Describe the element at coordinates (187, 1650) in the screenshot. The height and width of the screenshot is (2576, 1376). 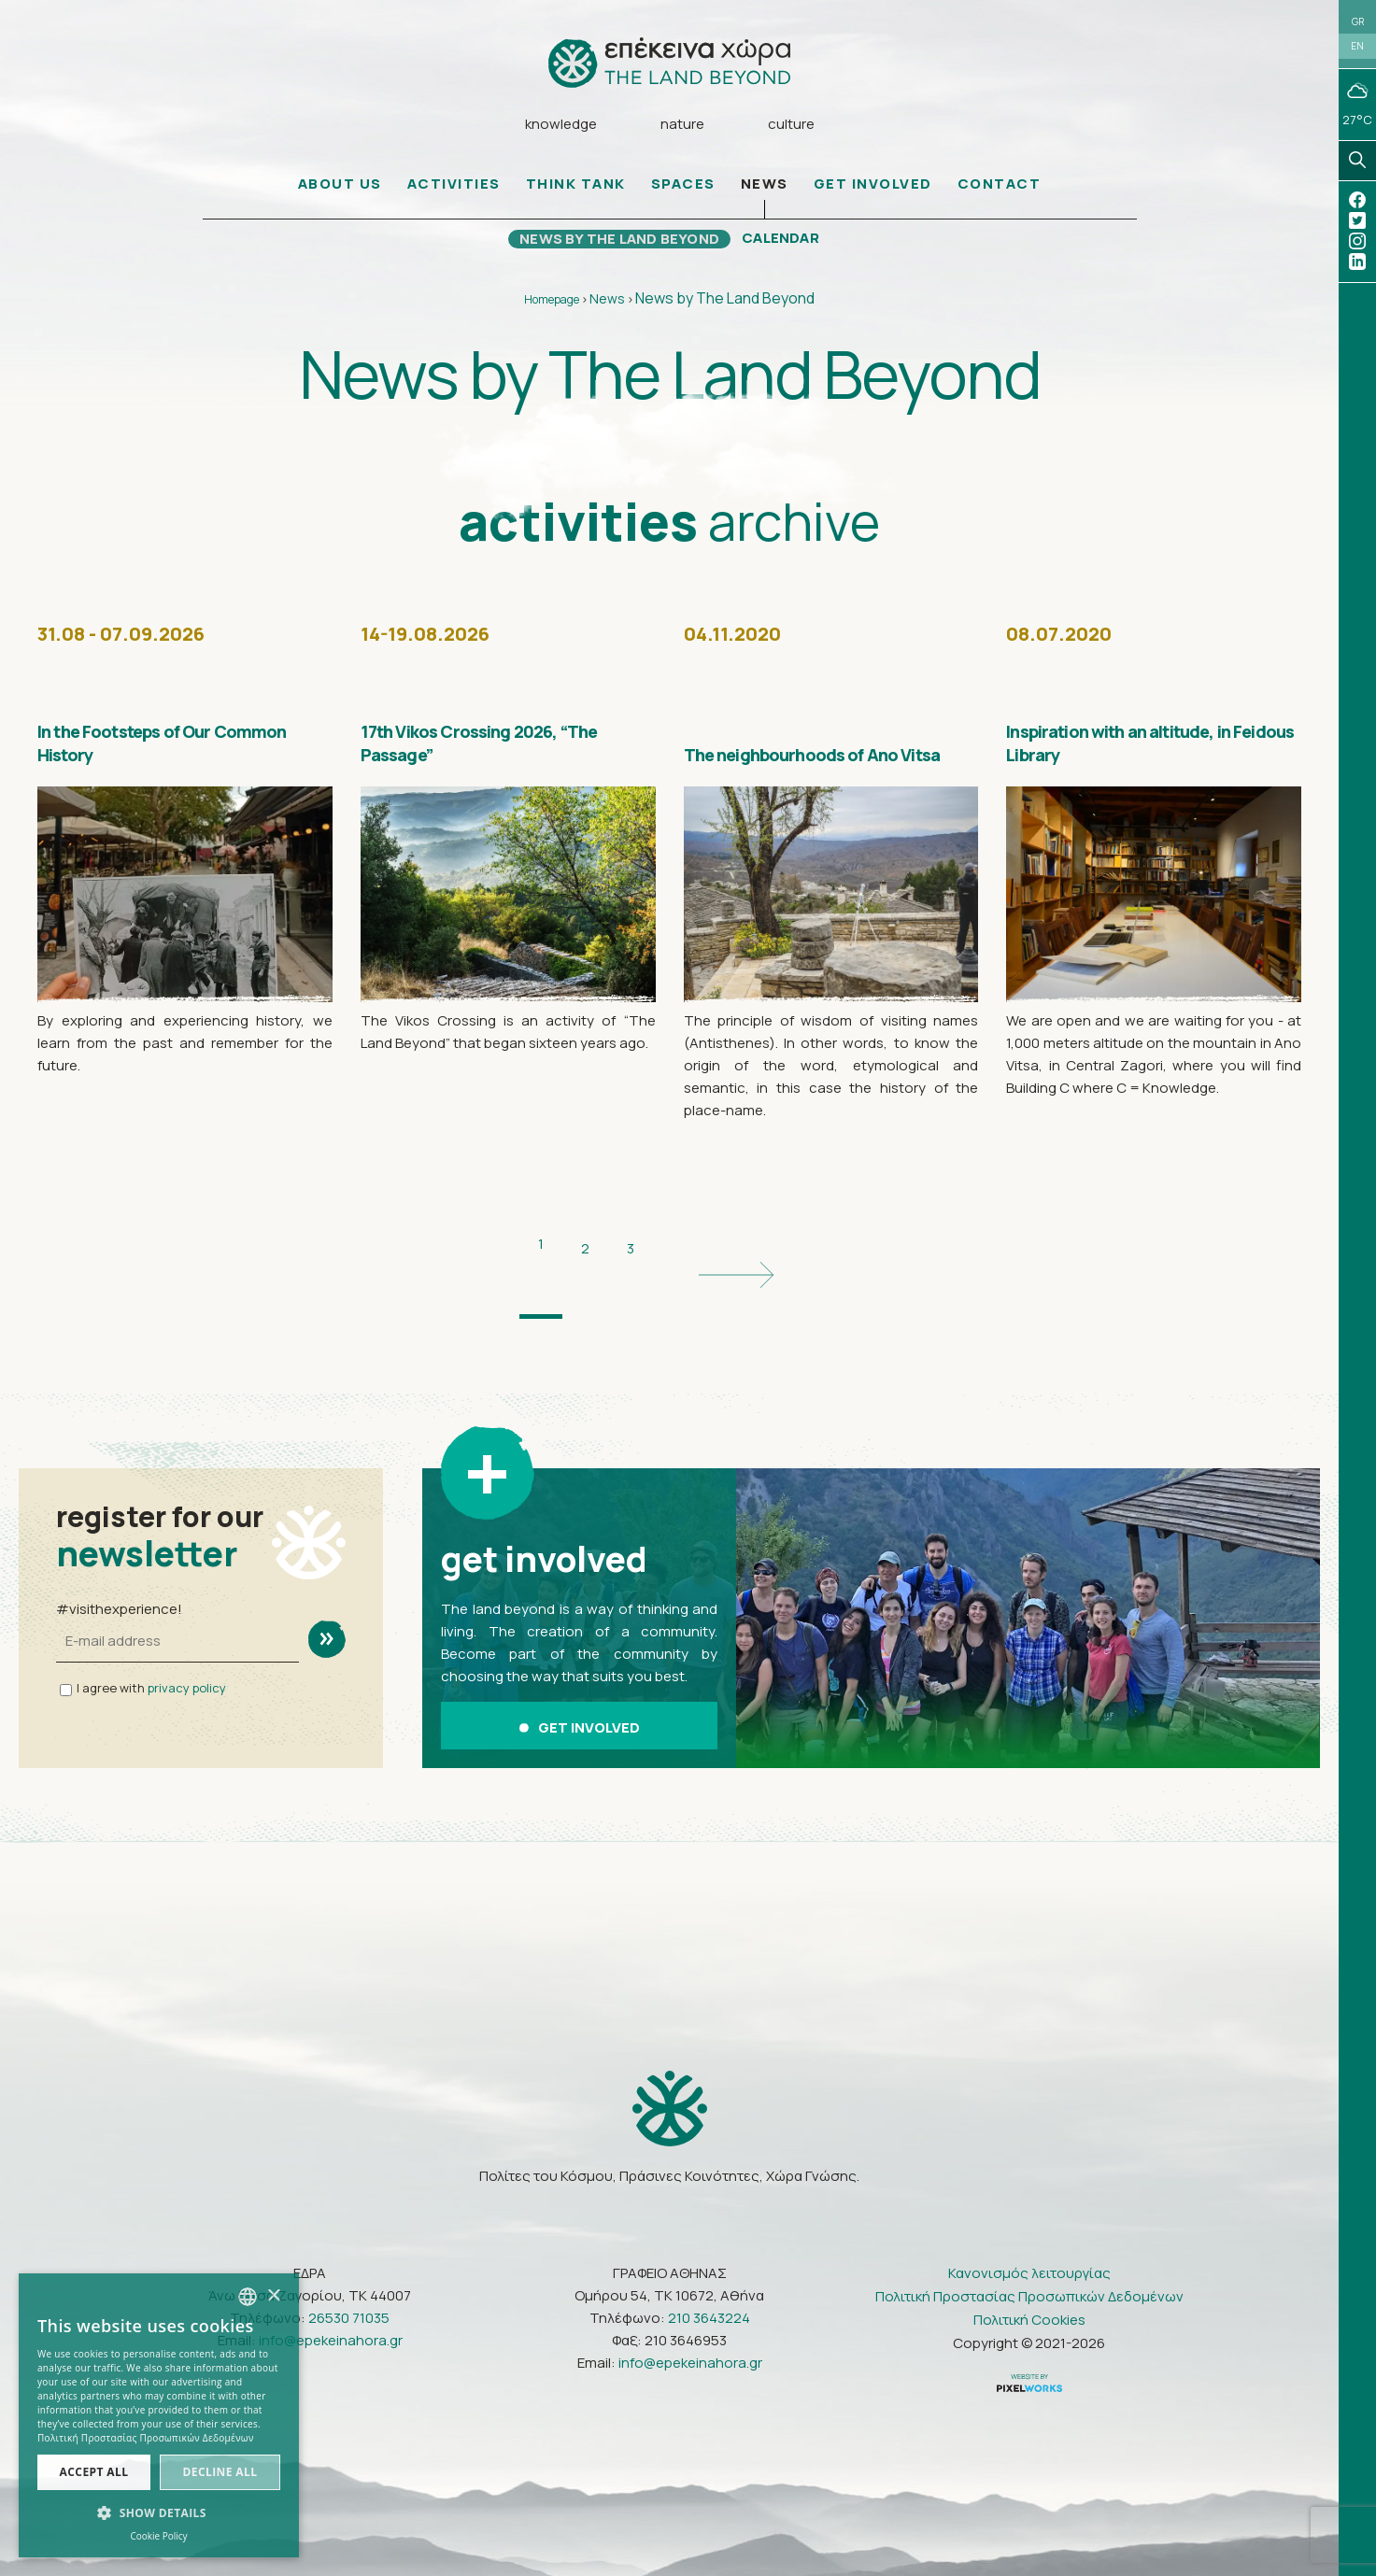
I see `privacy policy` at that location.